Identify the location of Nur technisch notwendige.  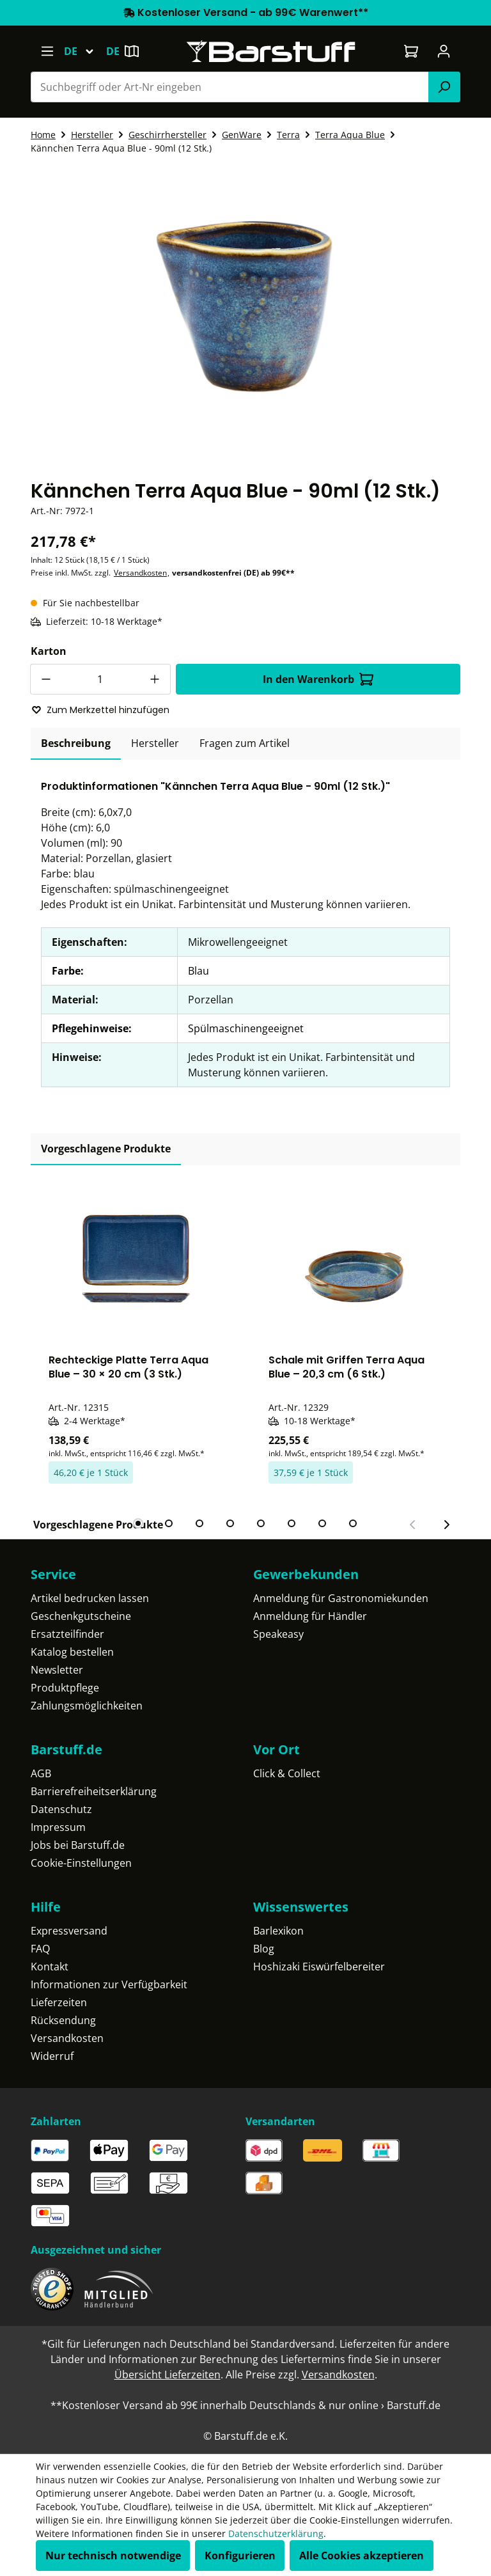
(113, 2556).